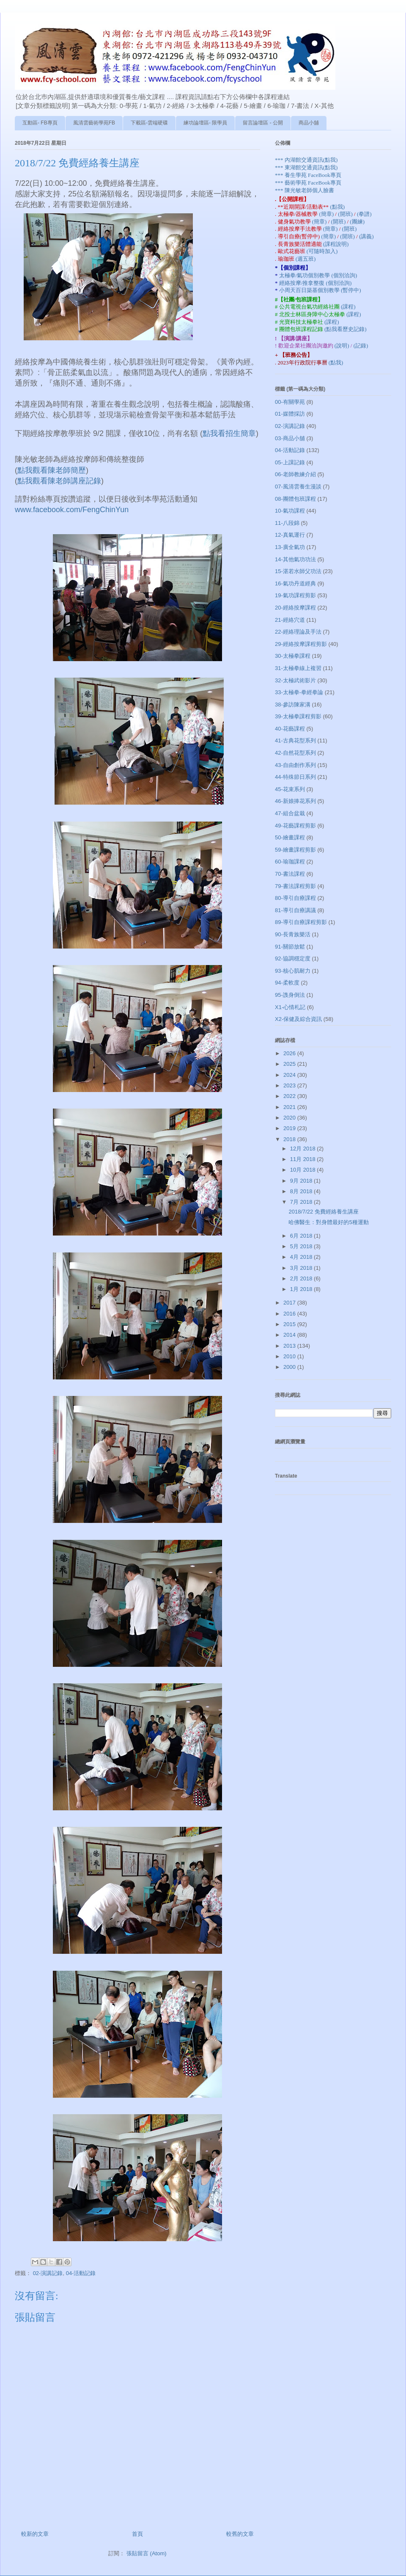  Describe the element at coordinates (290, 813) in the screenshot. I see `47-組合盆栽` at that location.